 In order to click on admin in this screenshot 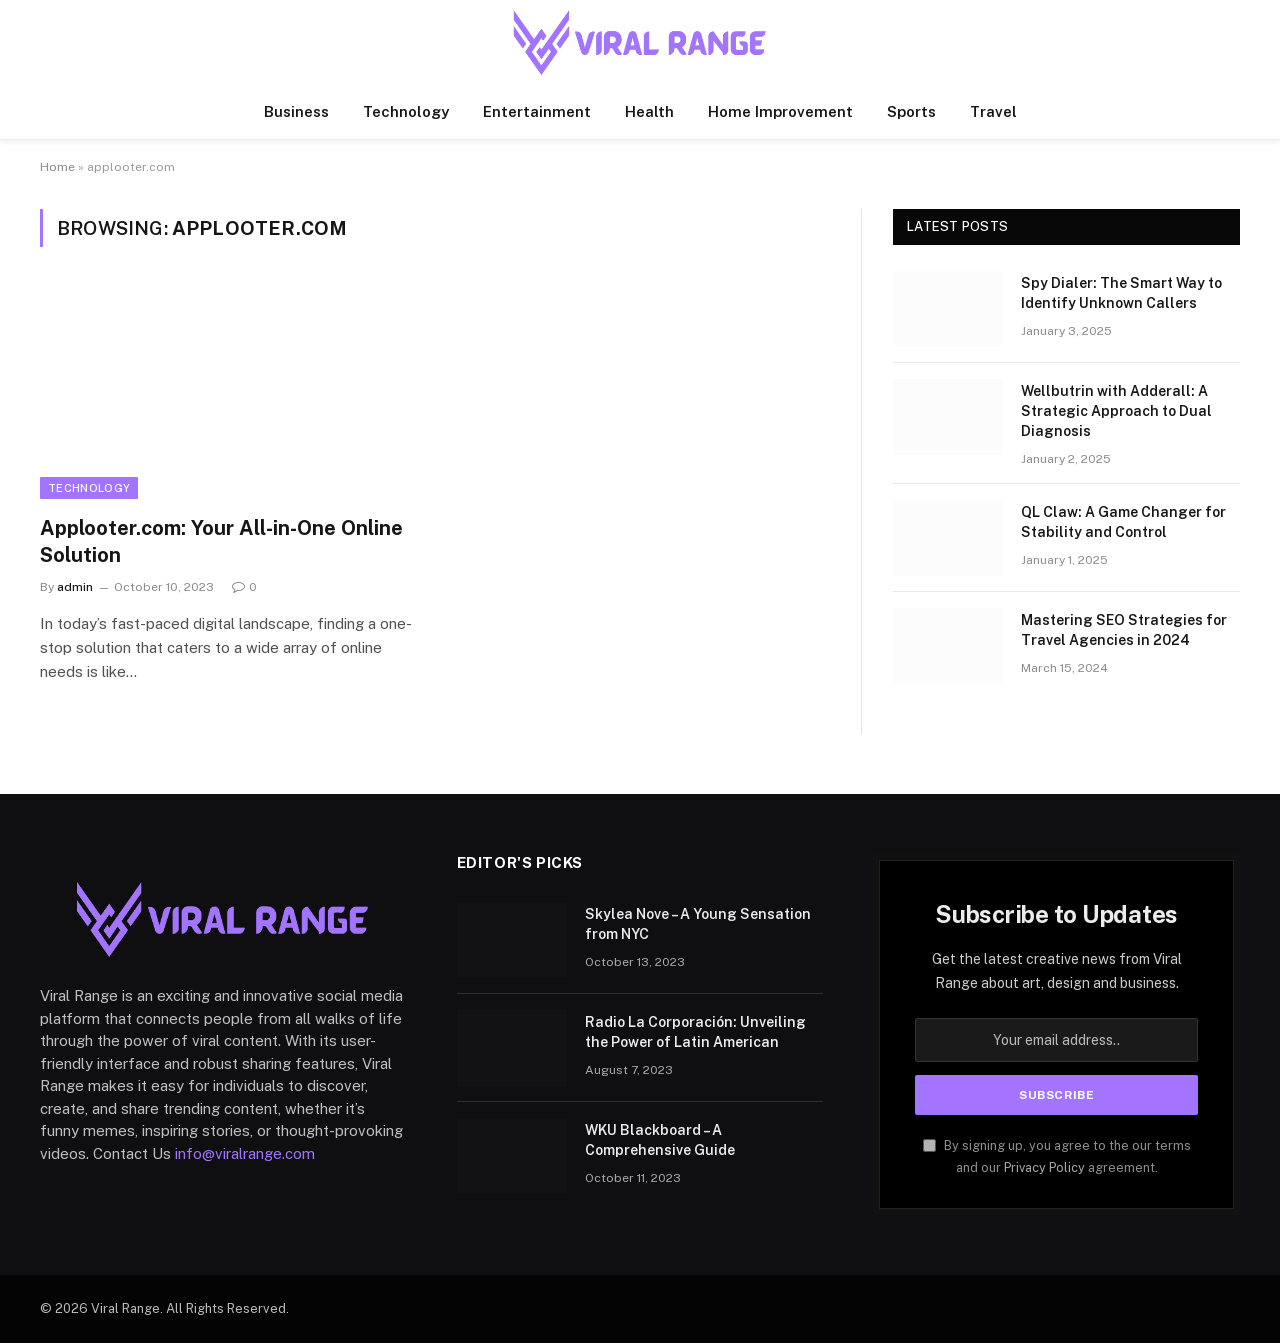, I will do `click(75, 587)`.